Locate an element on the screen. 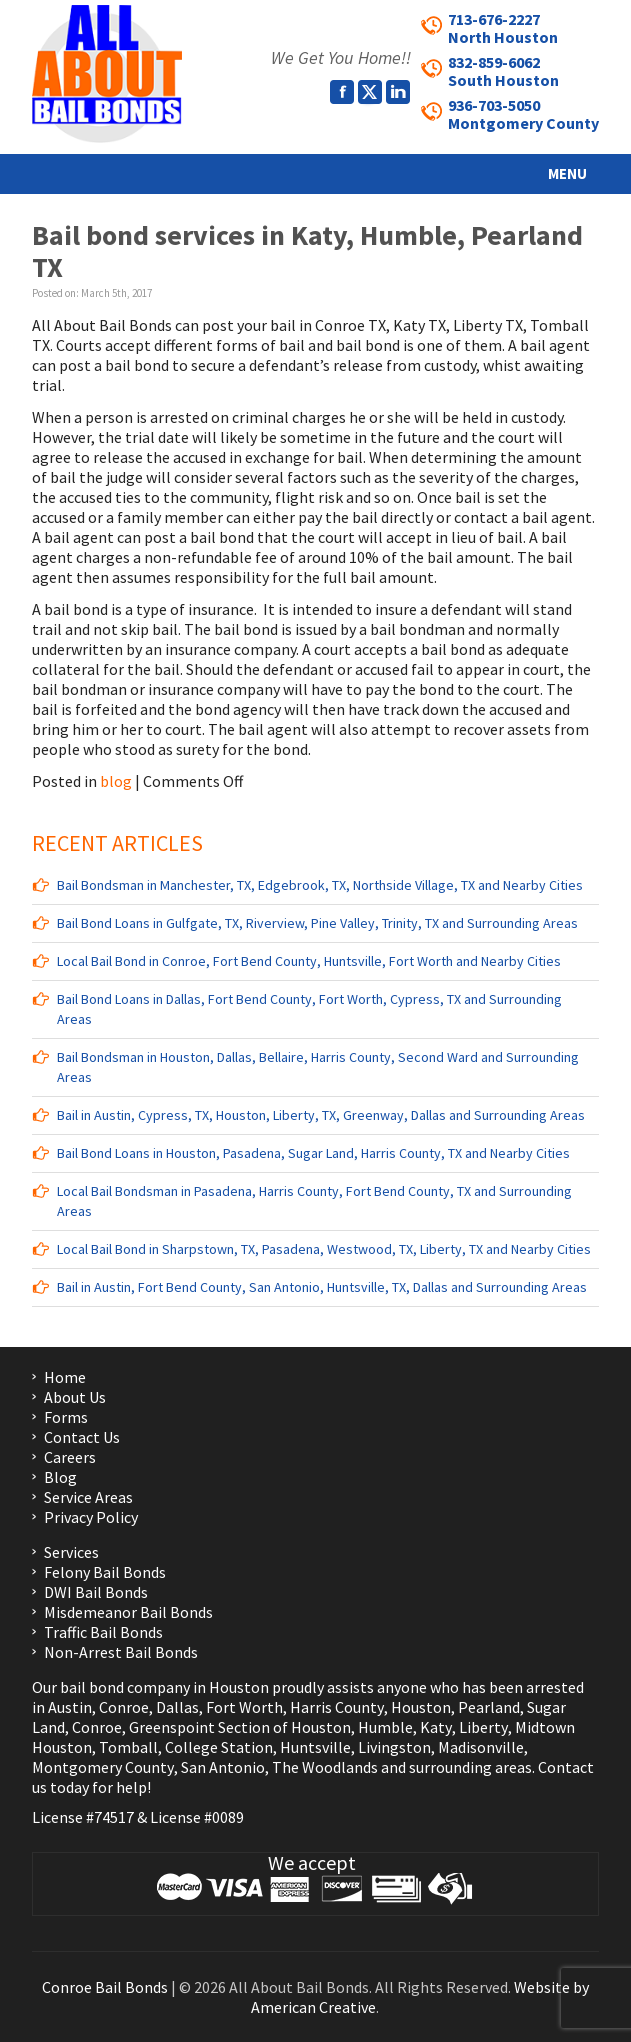 The width and height of the screenshot is (631, 2042). Katy is located at coordinates (436, 1727).